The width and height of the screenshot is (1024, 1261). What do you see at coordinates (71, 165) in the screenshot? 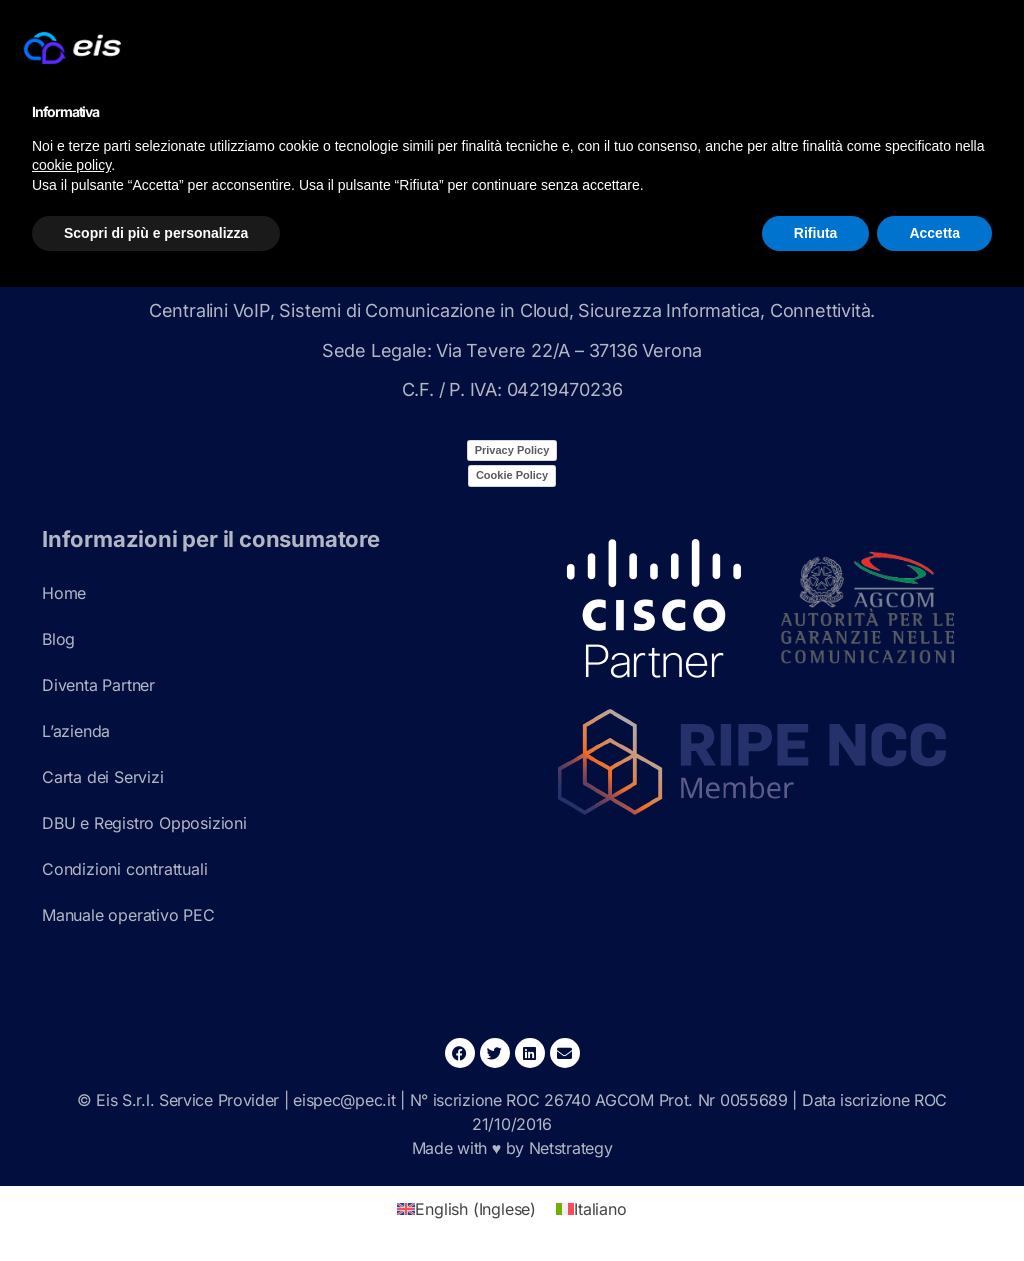
I see `cookie policy [button]` at bounding box center [71, 165].